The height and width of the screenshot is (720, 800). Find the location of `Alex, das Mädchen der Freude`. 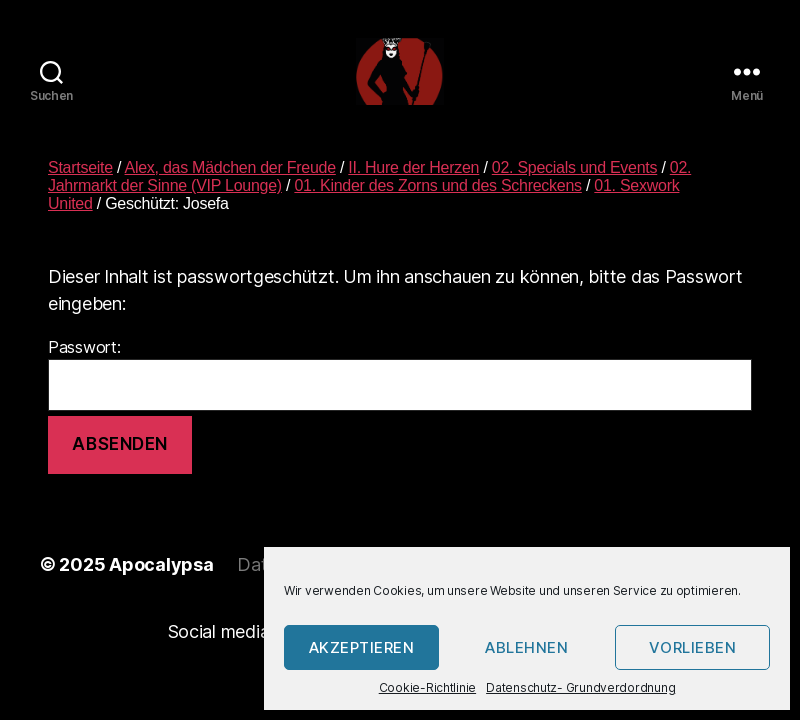

Alex, das Mädchen der Freude is located at coordinates (230, 190).